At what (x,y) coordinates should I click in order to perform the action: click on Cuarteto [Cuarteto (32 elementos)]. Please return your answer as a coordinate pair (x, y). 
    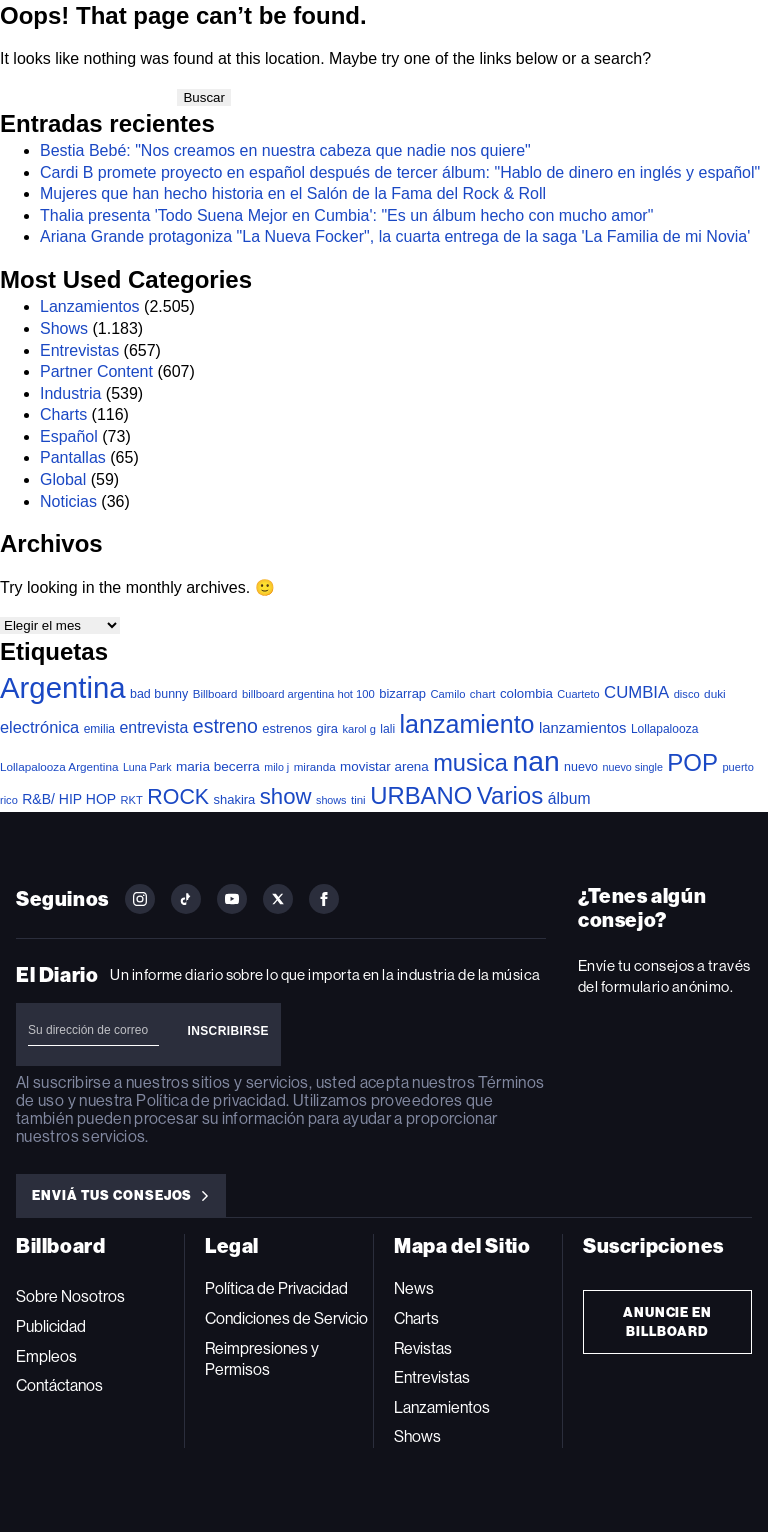
    Looking at the image, I should click on (578, 694).